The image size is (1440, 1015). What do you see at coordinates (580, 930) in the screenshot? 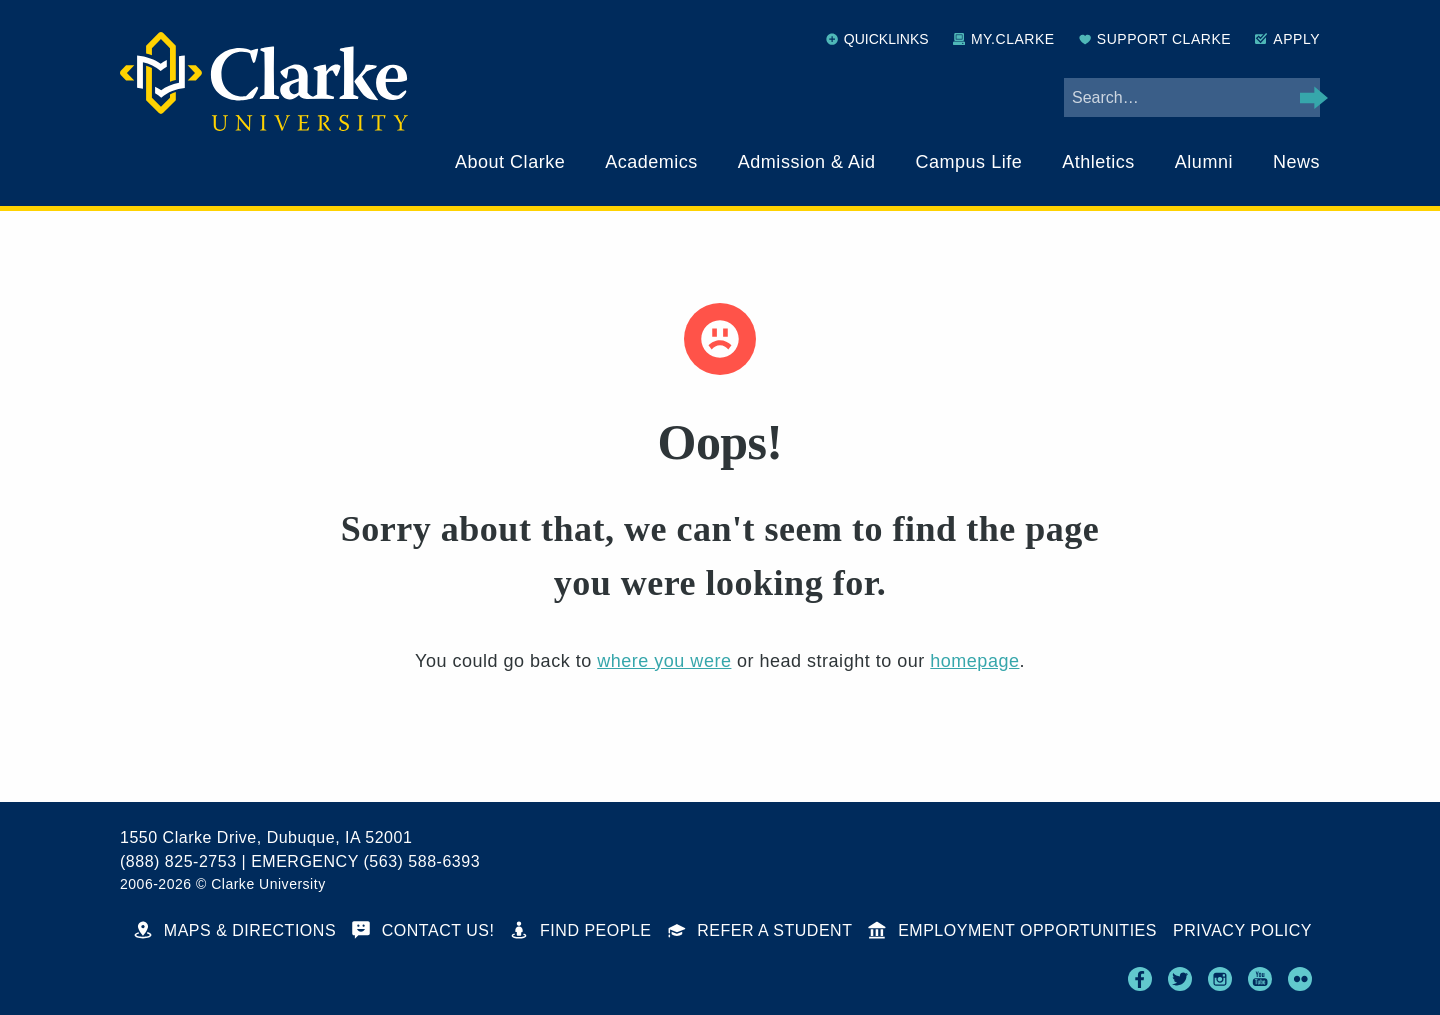
I see `Find People` at bounding box center [580, 930].